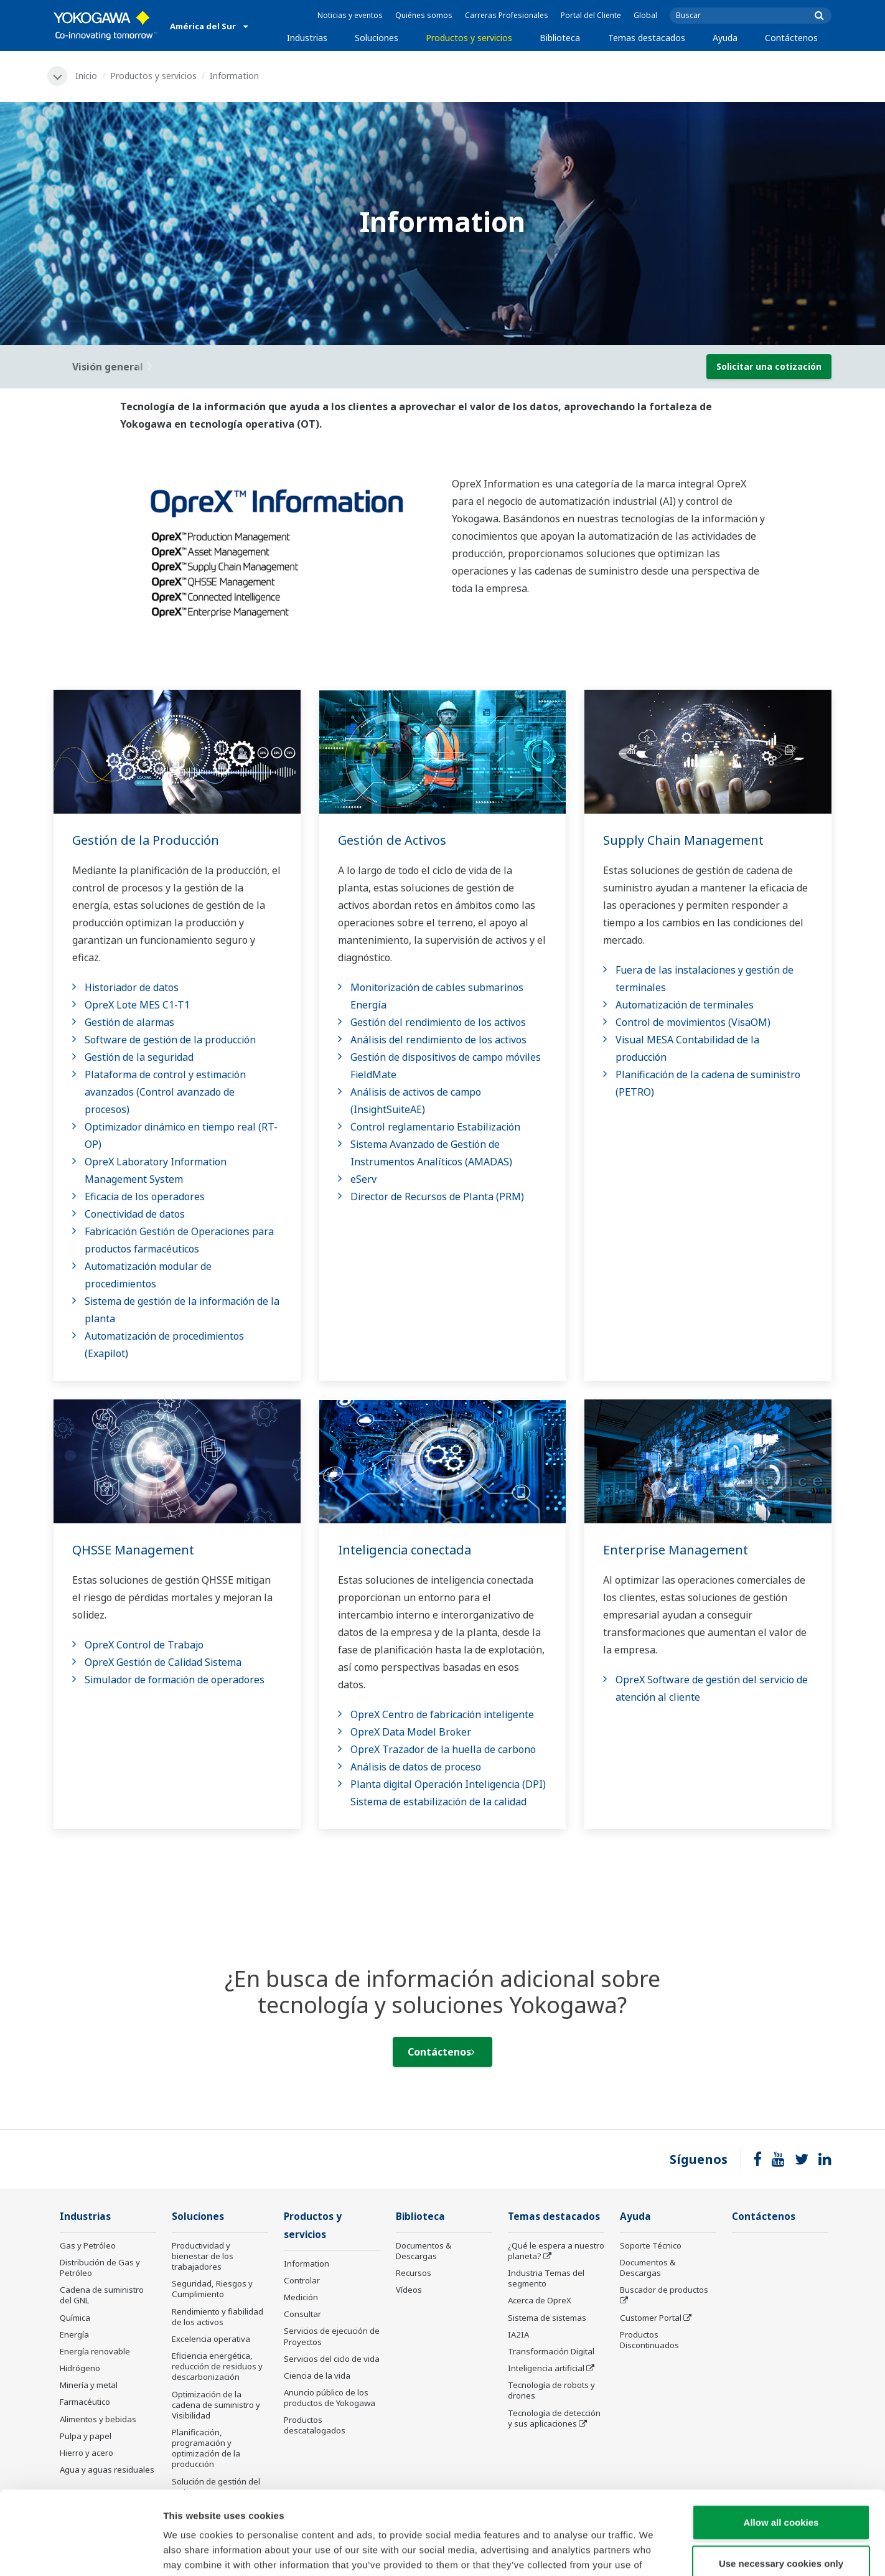 The width and height of the screenshot is (885, 2576). What do you see at coordinates (75, 2317) in the screenshot?
I see `Química` at bounding box center [75, 2317].